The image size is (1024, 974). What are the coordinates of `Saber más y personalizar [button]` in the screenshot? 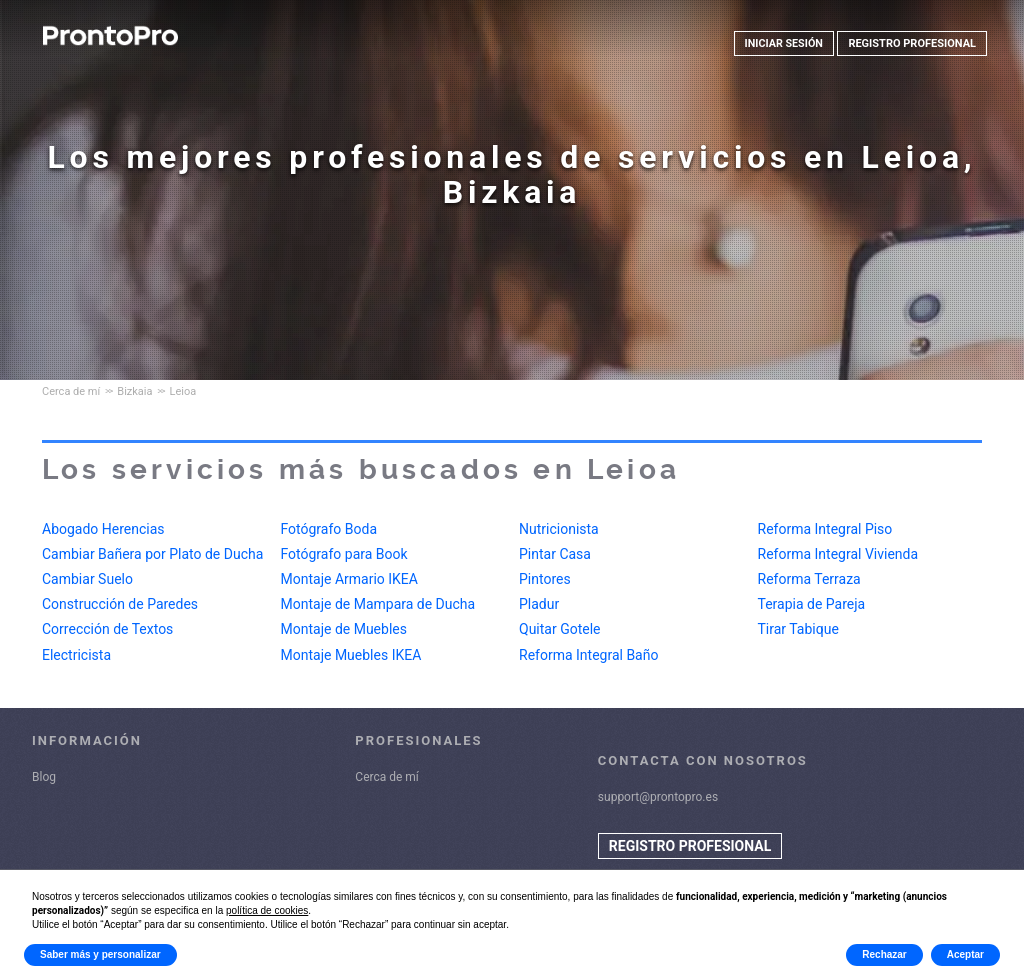 It's located at (100, 954).